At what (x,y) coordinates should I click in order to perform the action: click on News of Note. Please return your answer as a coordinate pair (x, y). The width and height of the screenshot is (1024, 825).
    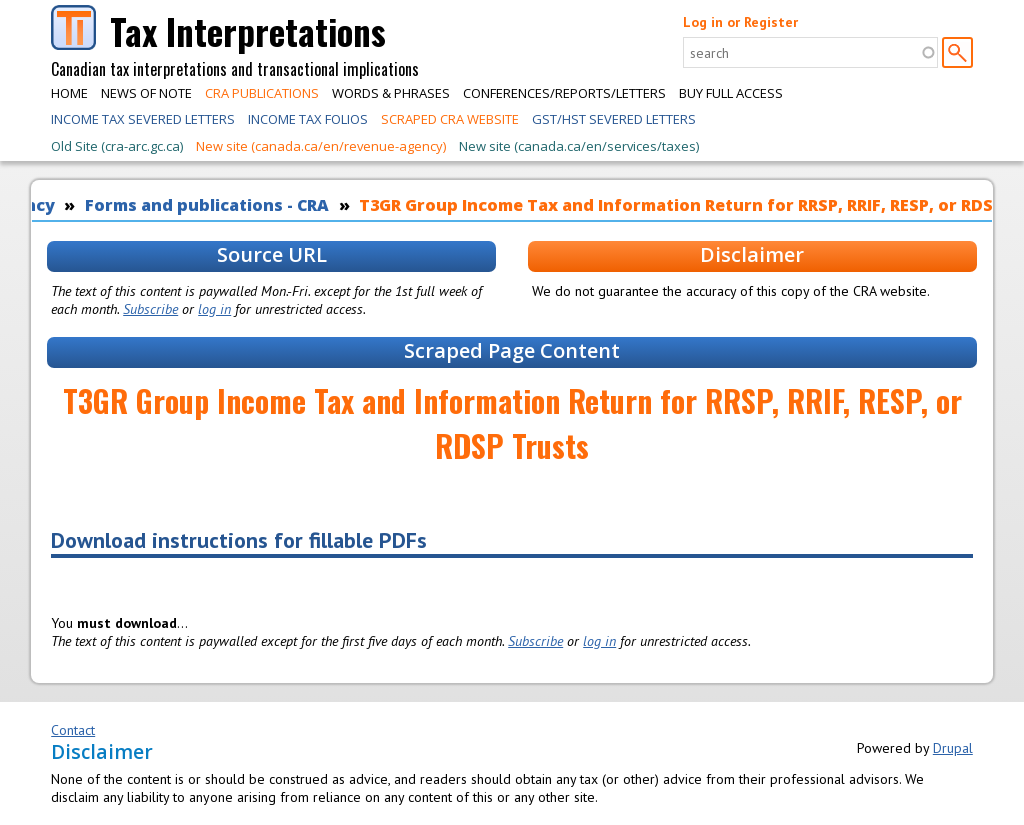
    Looking at the image, I should click on (146, 93).